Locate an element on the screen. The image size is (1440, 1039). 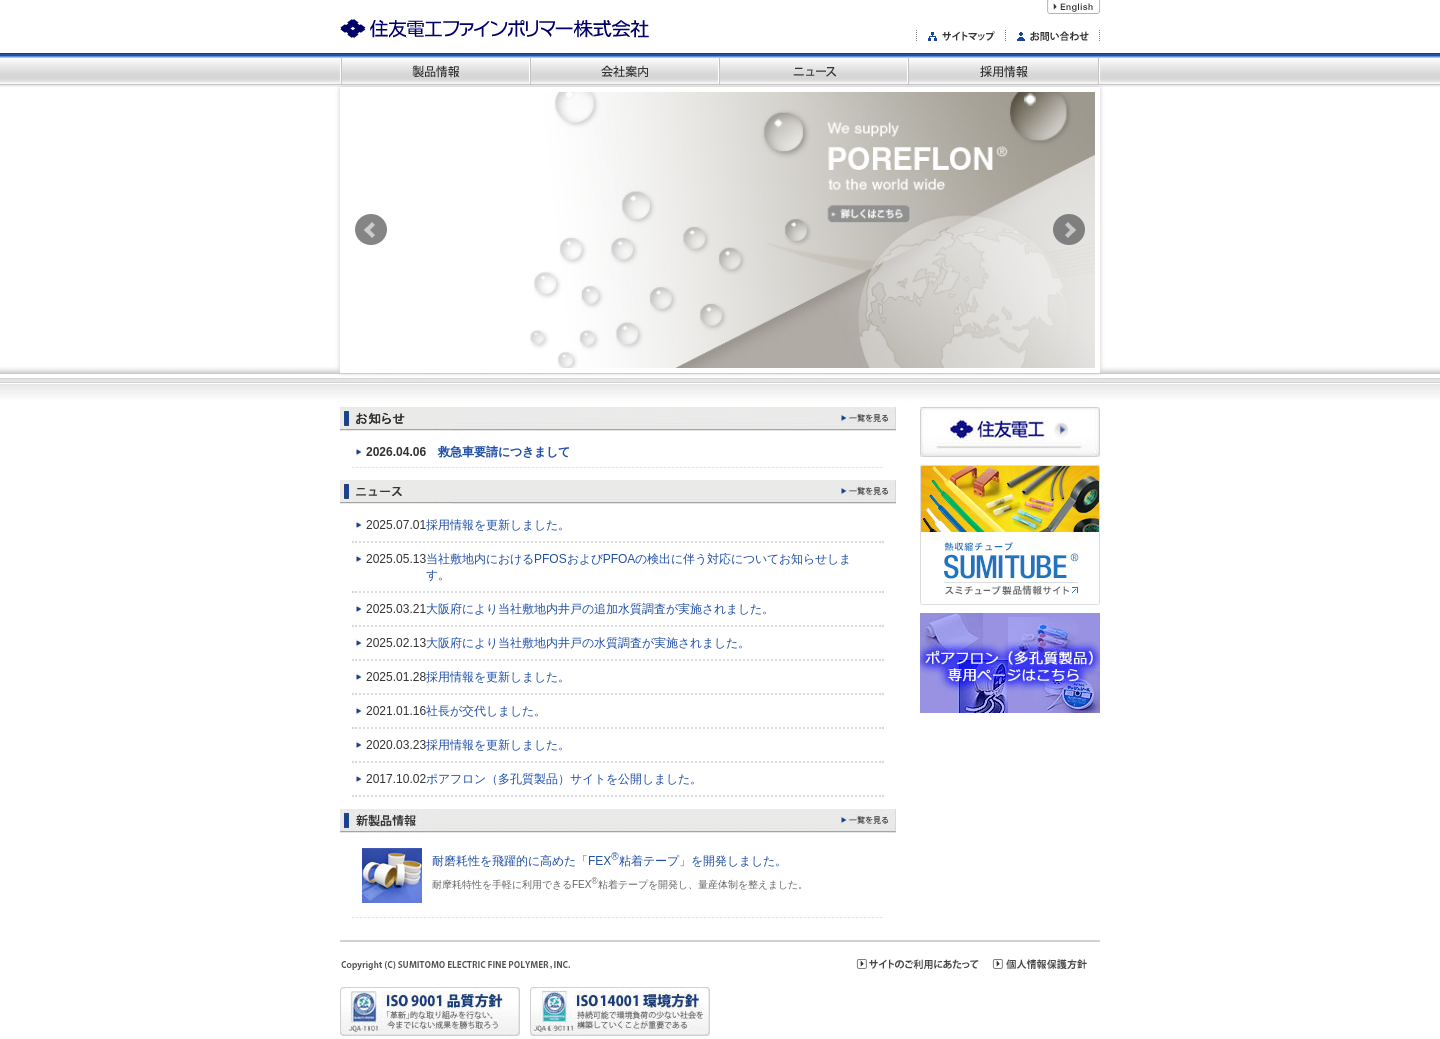
救急車要請につきまして is located at coordinates (504, 452).